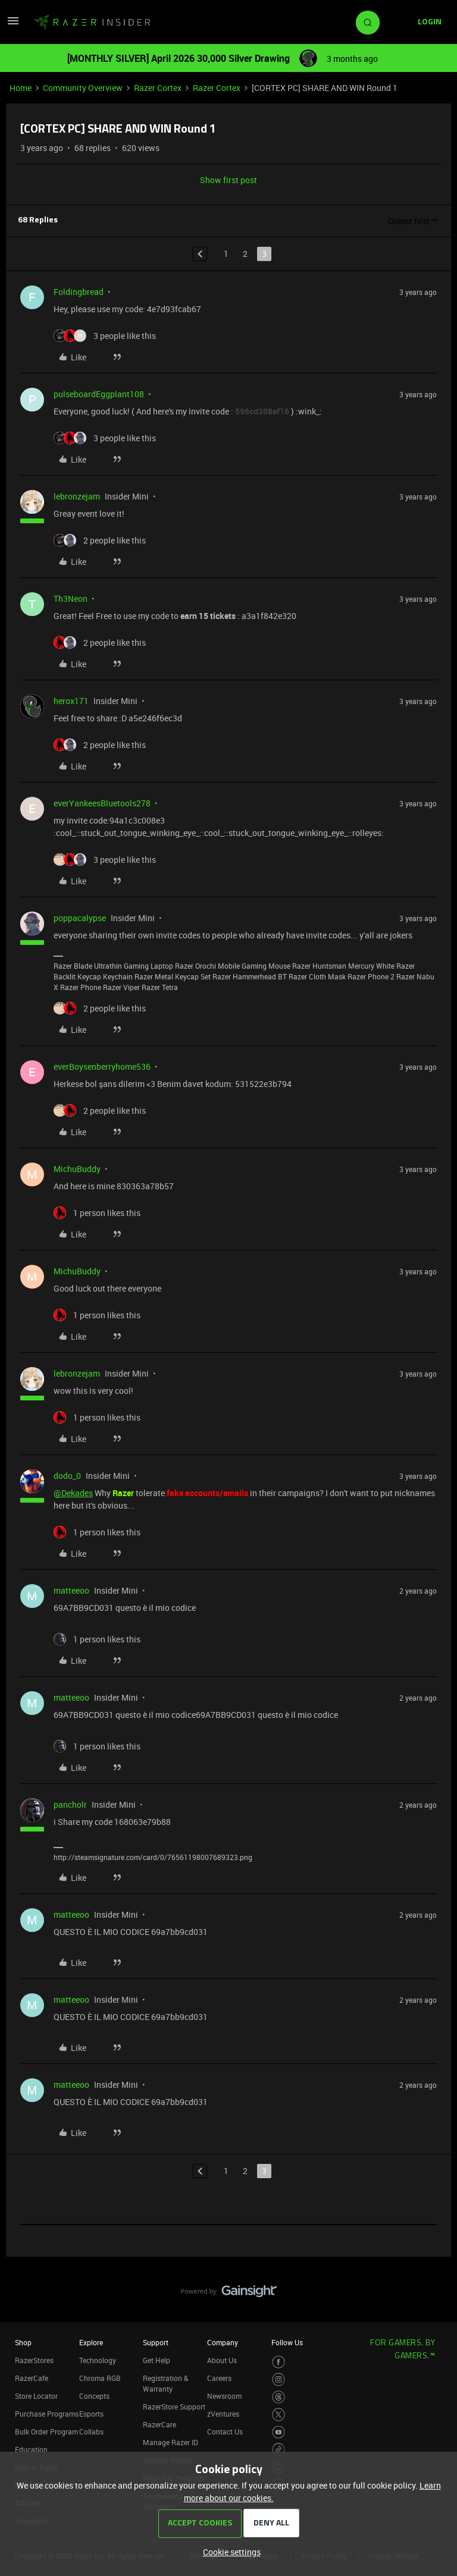  I want to click on Contact Us, so click(225, 2431).